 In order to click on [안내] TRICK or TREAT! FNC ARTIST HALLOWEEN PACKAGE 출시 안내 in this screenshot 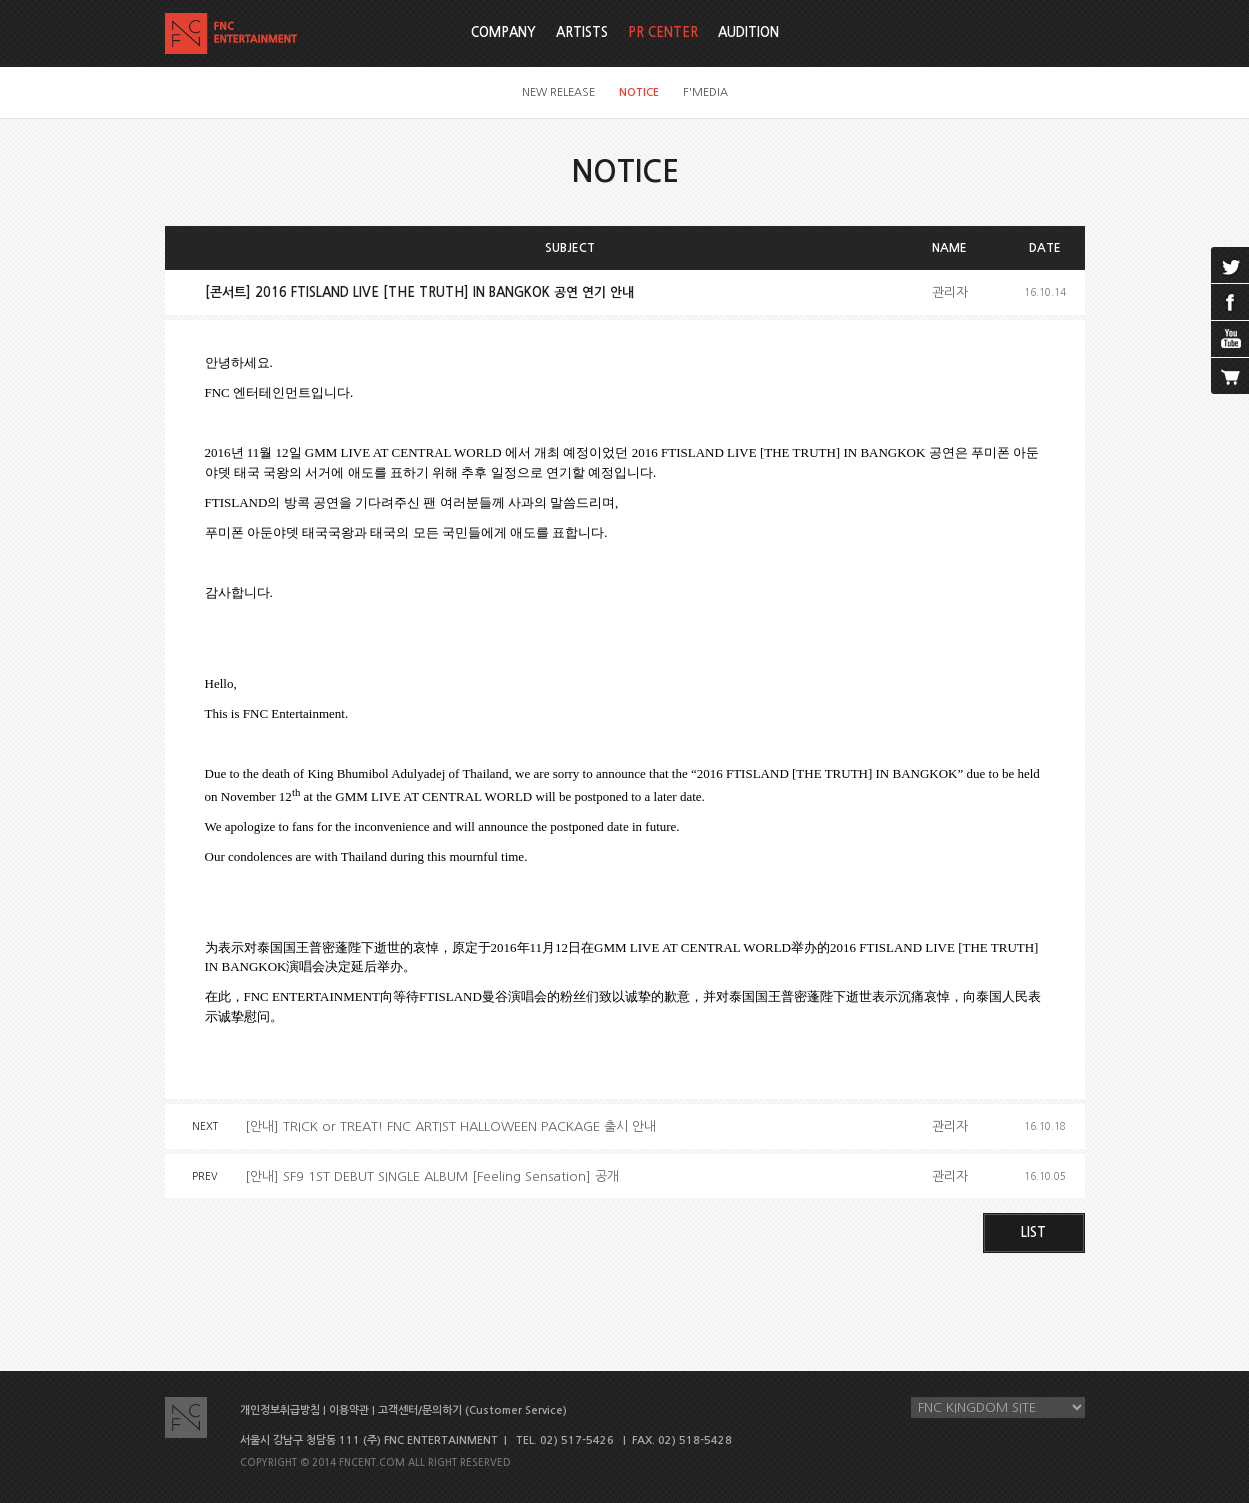, I will do `click(450, 1126)`.